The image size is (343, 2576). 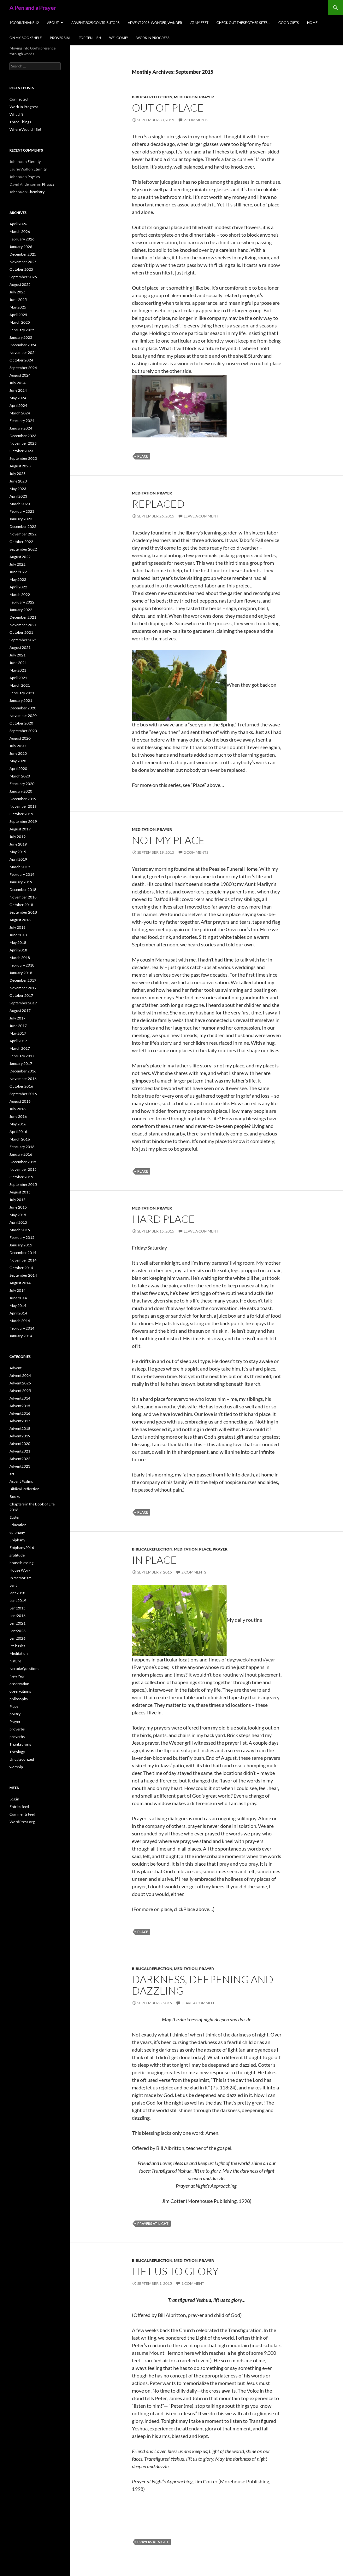 I want to click on March 2016, so click(x=19, y=1139).